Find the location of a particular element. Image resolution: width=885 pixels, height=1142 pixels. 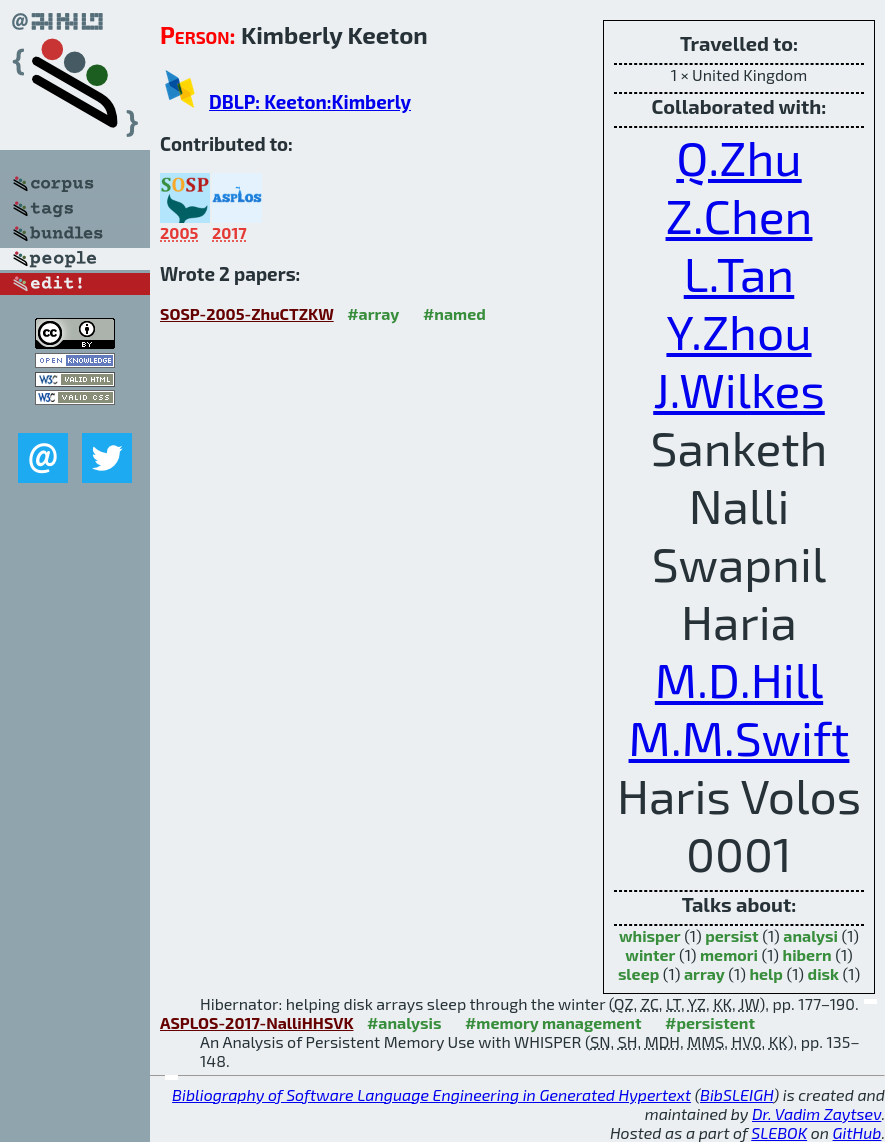

SOSP-2005-ZhuCTZKW is located at coordinates (247, 313).